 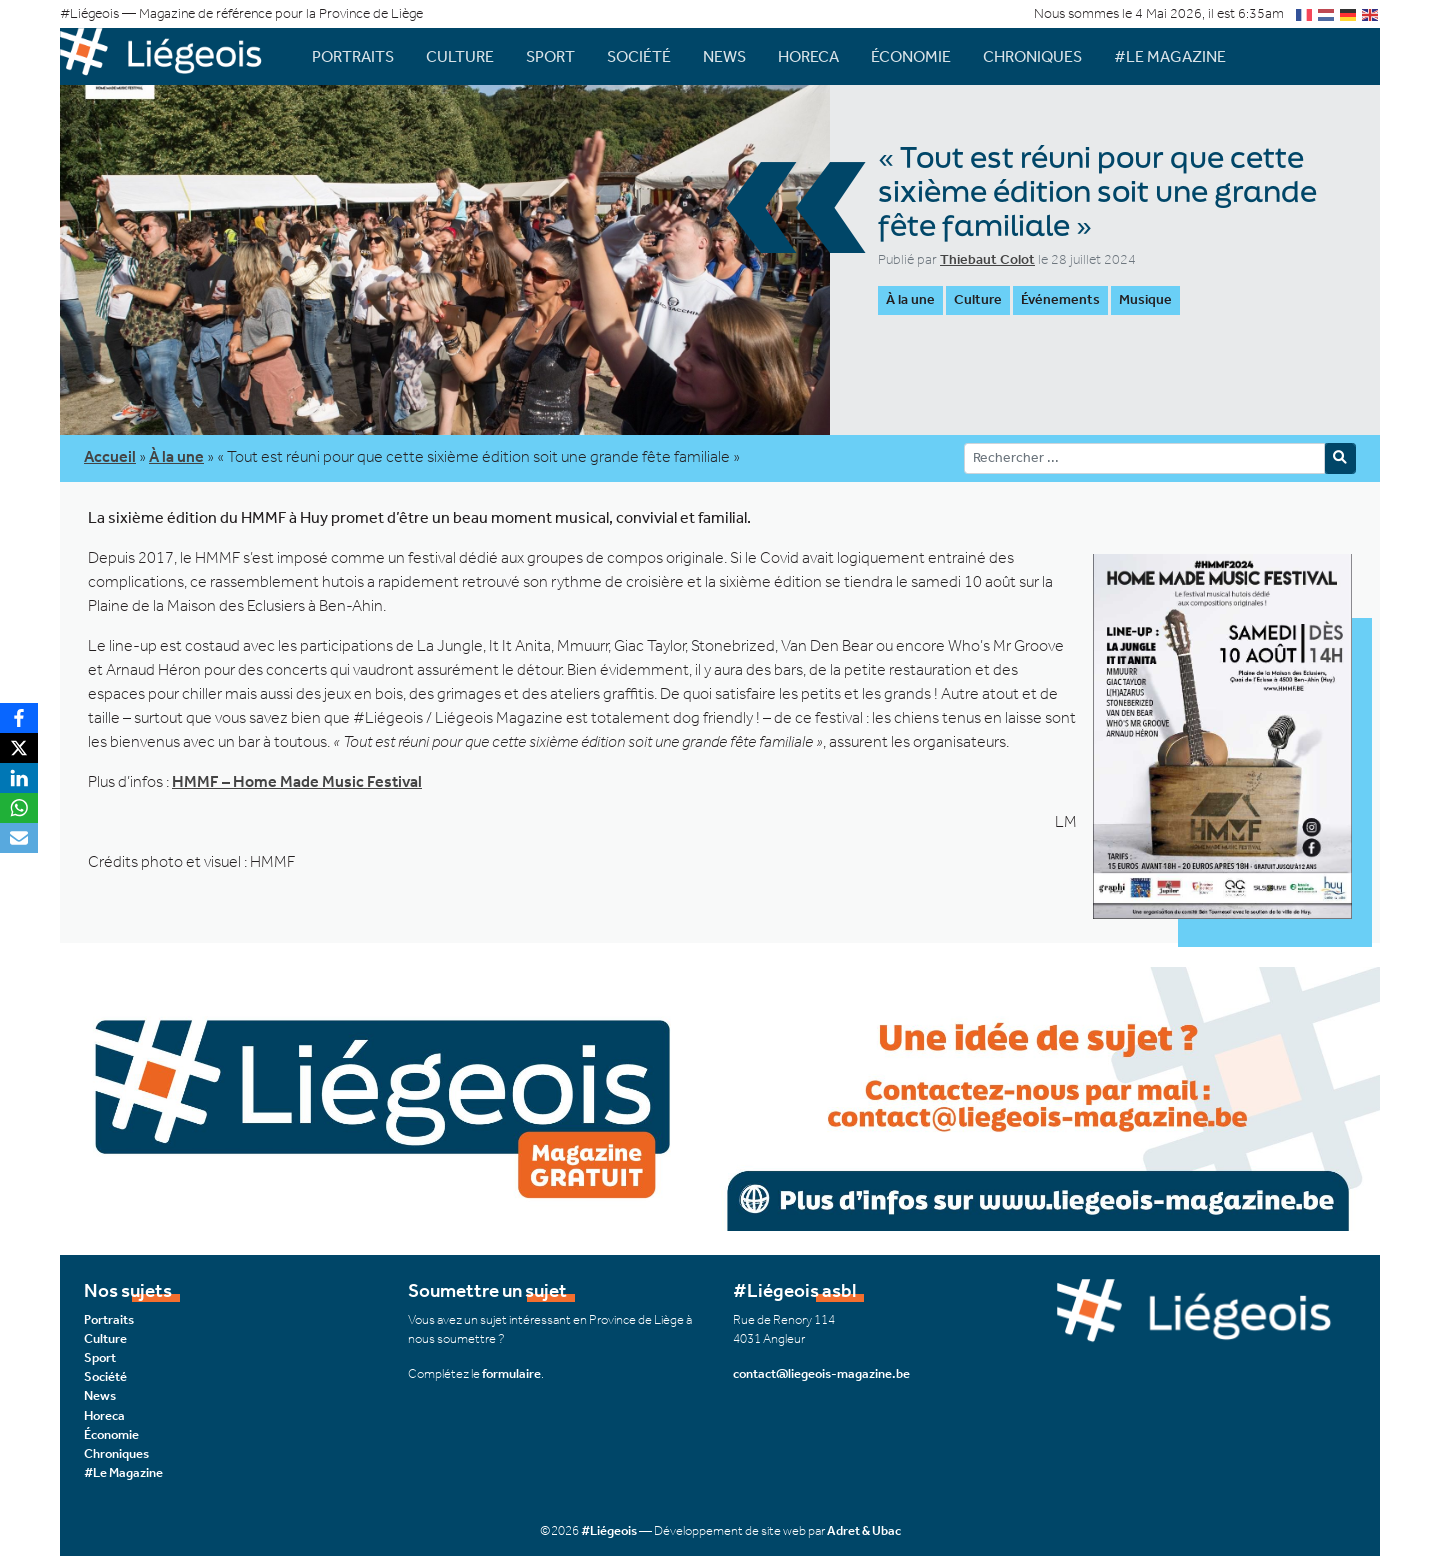 I want to click on [Facebook], so click(x=19, y=718).